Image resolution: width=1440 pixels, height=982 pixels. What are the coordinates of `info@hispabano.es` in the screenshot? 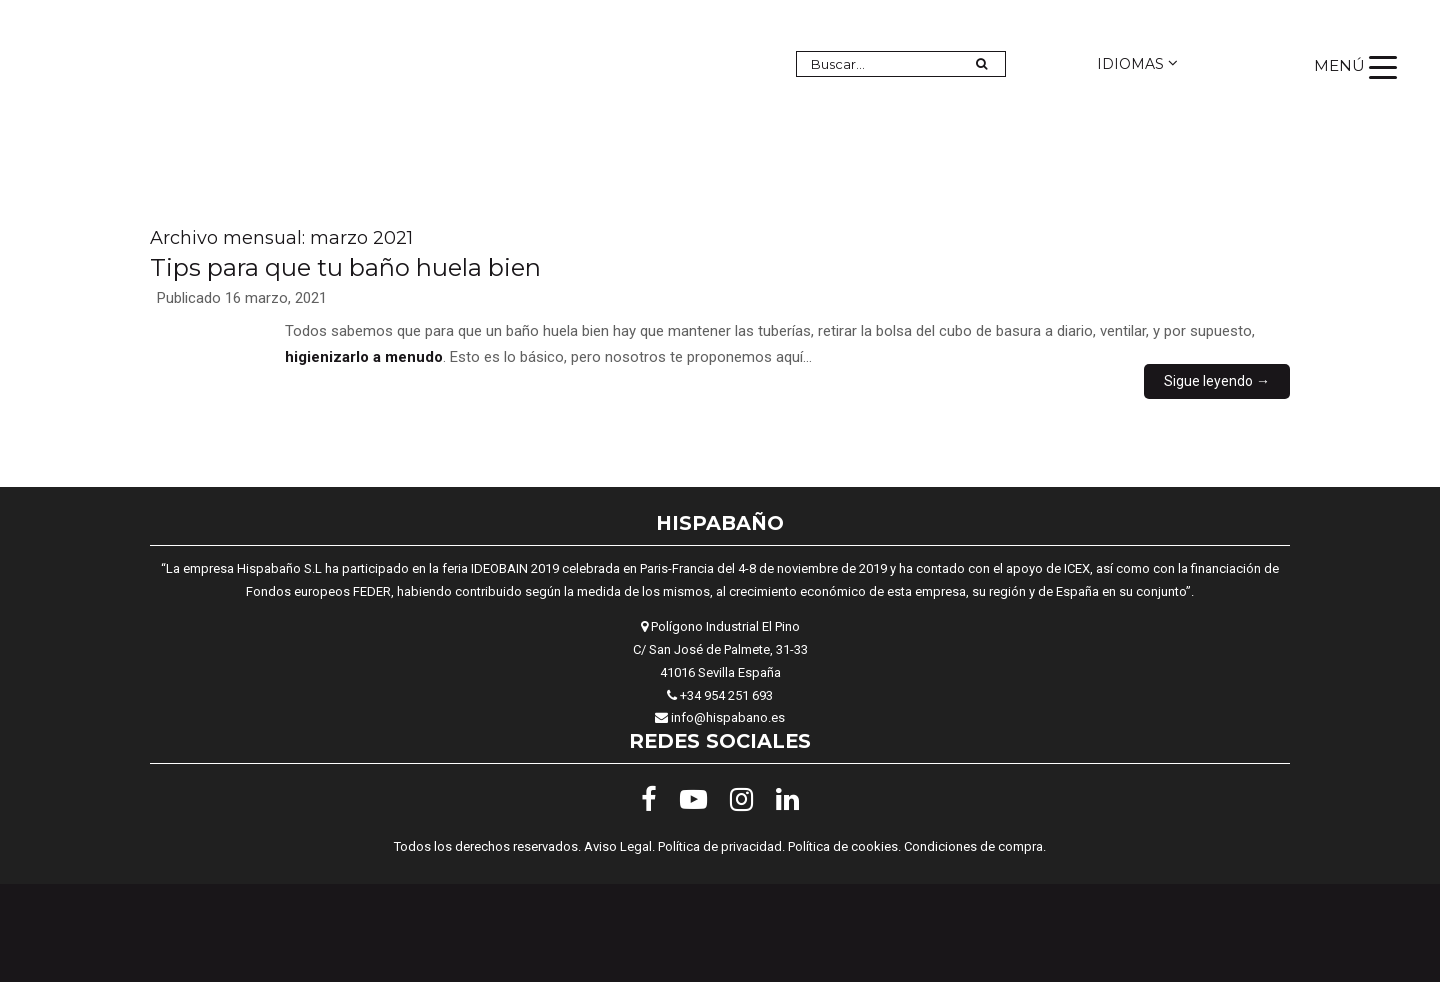 It's located at (728, 717).